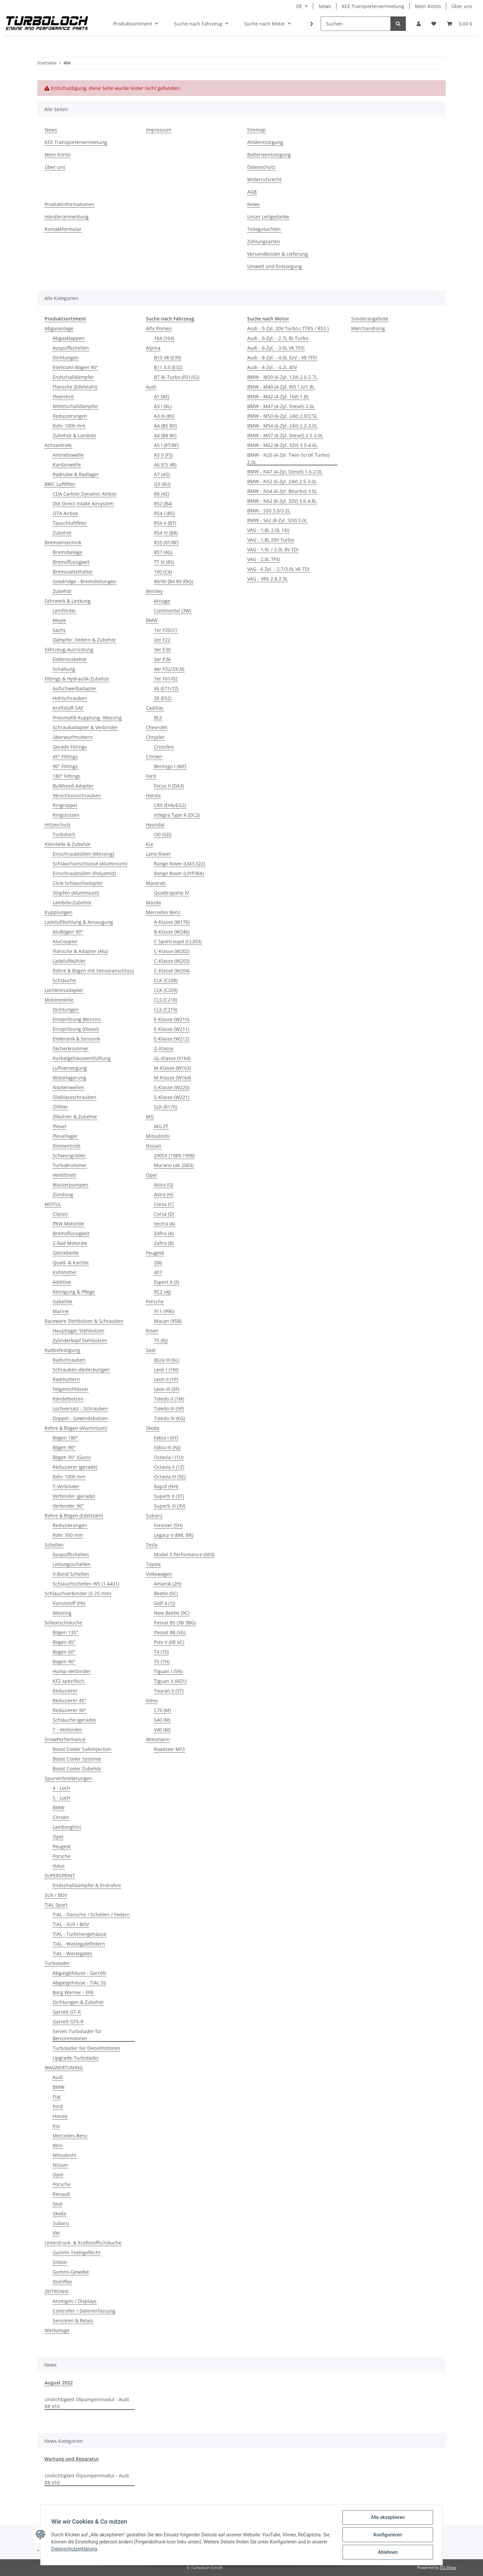 The image size is (483, 2576). I want to click on Toyota, so click(153, 1564).